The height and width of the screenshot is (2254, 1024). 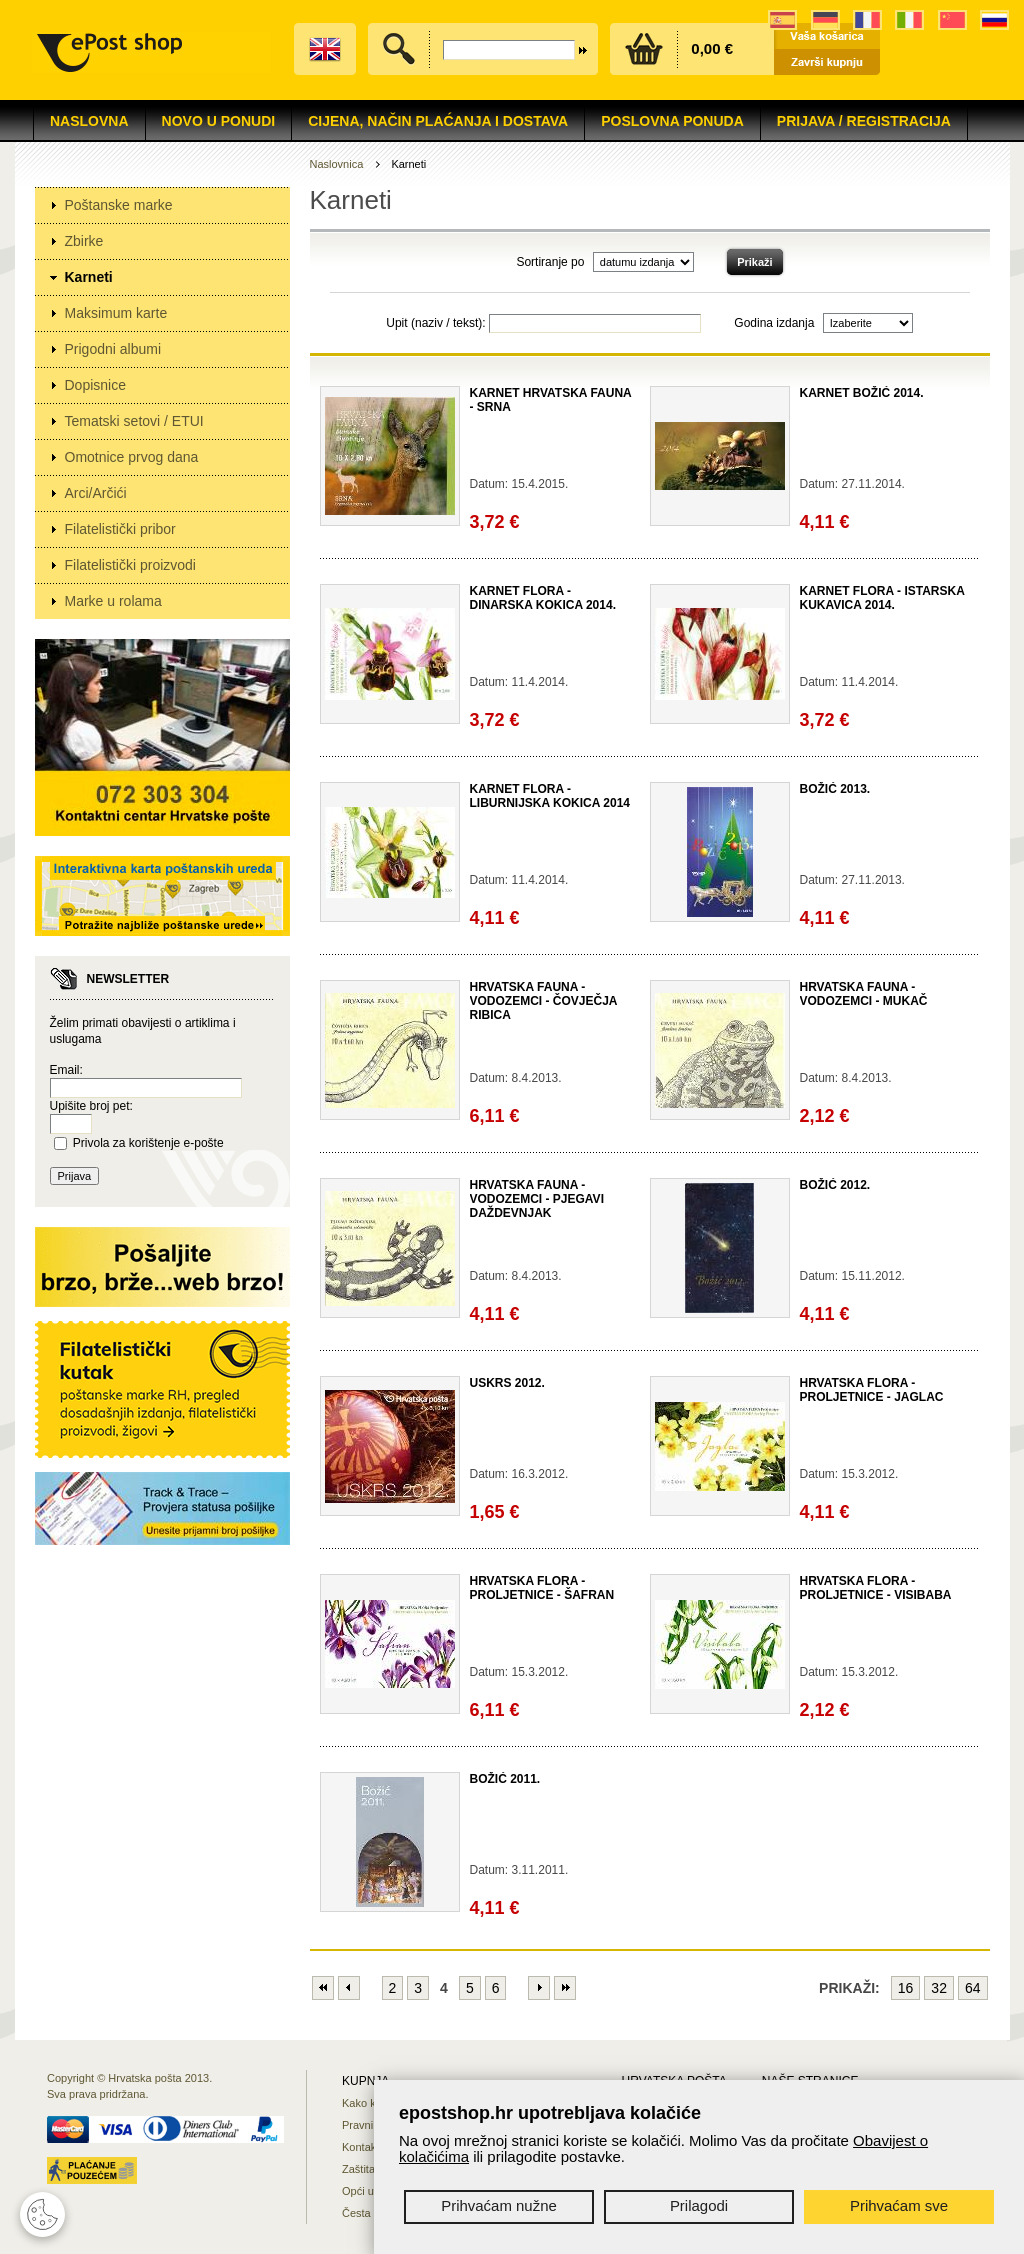 I want to click on 16, so click(x=906, y=1988).